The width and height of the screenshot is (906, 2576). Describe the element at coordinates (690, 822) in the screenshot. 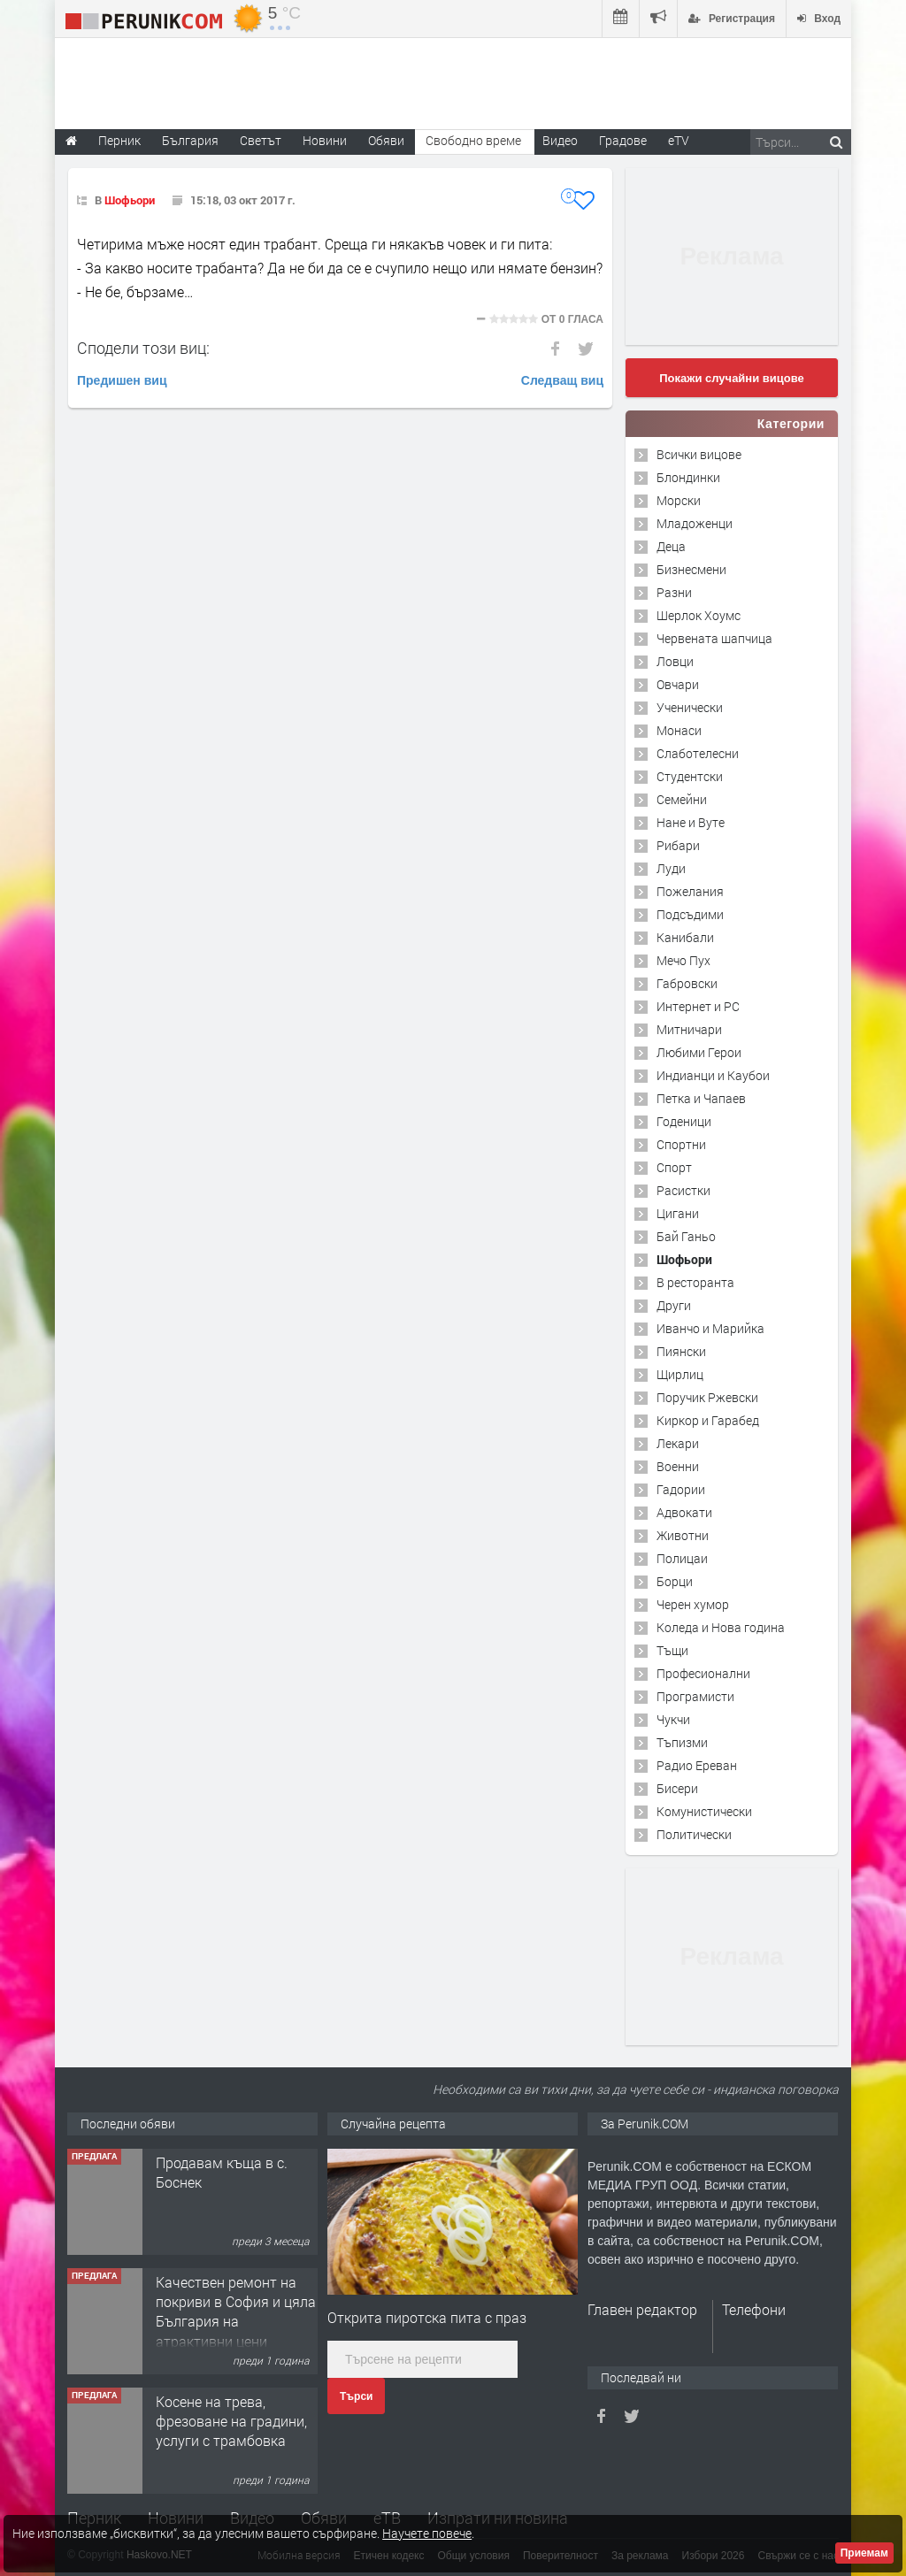

I see `Нане и Вуте` at that location.